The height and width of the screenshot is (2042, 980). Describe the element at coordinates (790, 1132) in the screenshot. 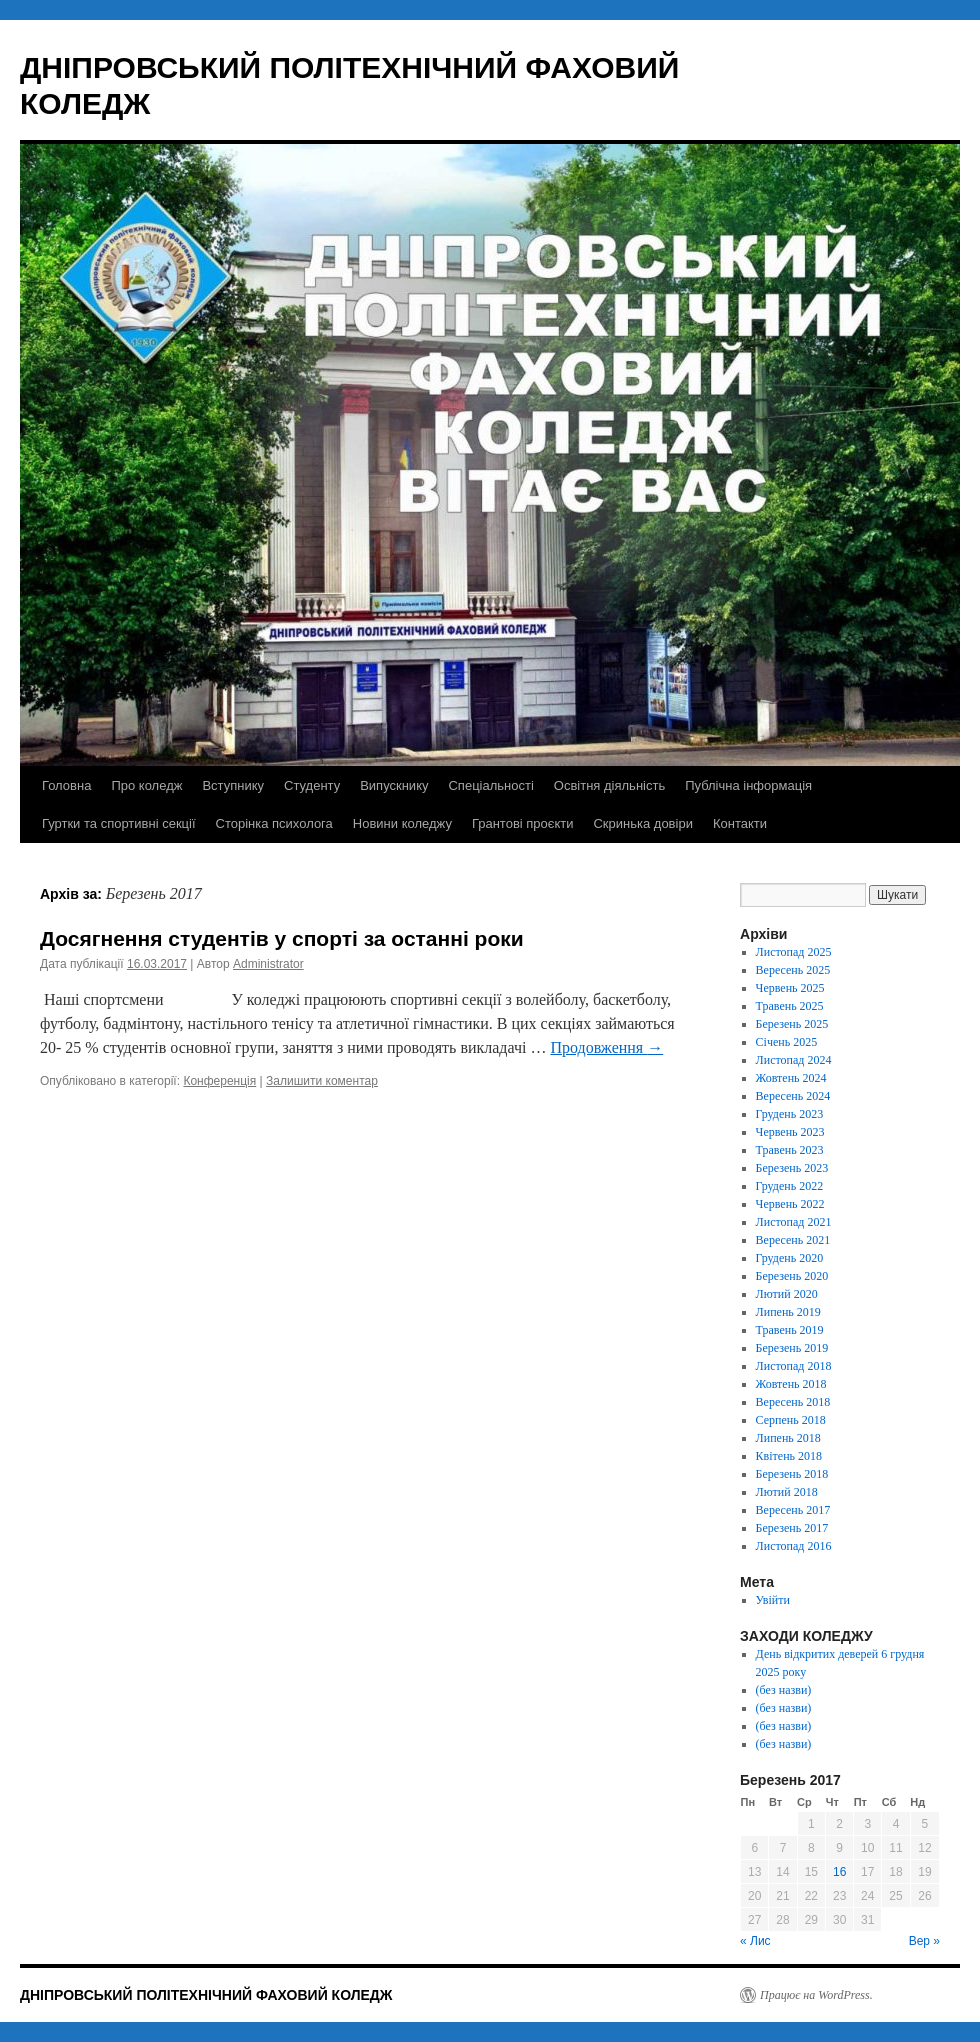

I see `Червень 2023` at that location.